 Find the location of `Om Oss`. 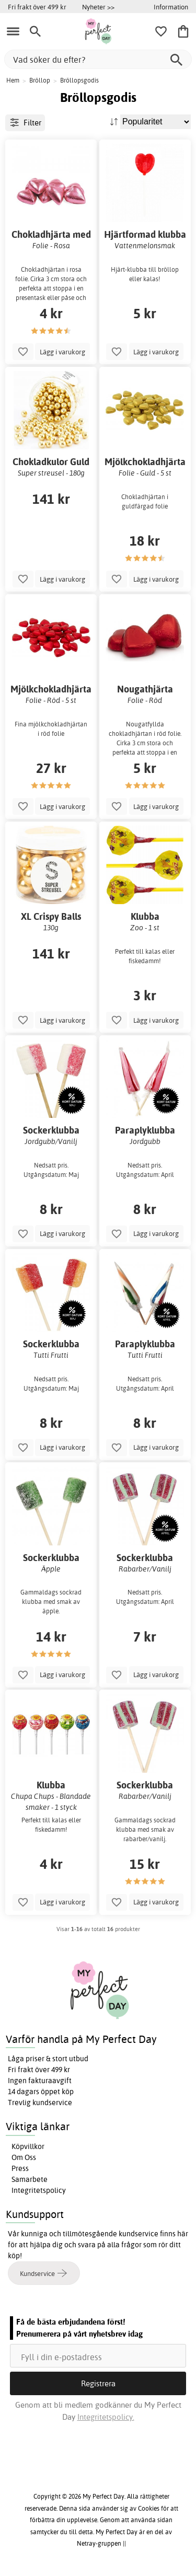

Om Oss is located at coordinates (23, 2157).